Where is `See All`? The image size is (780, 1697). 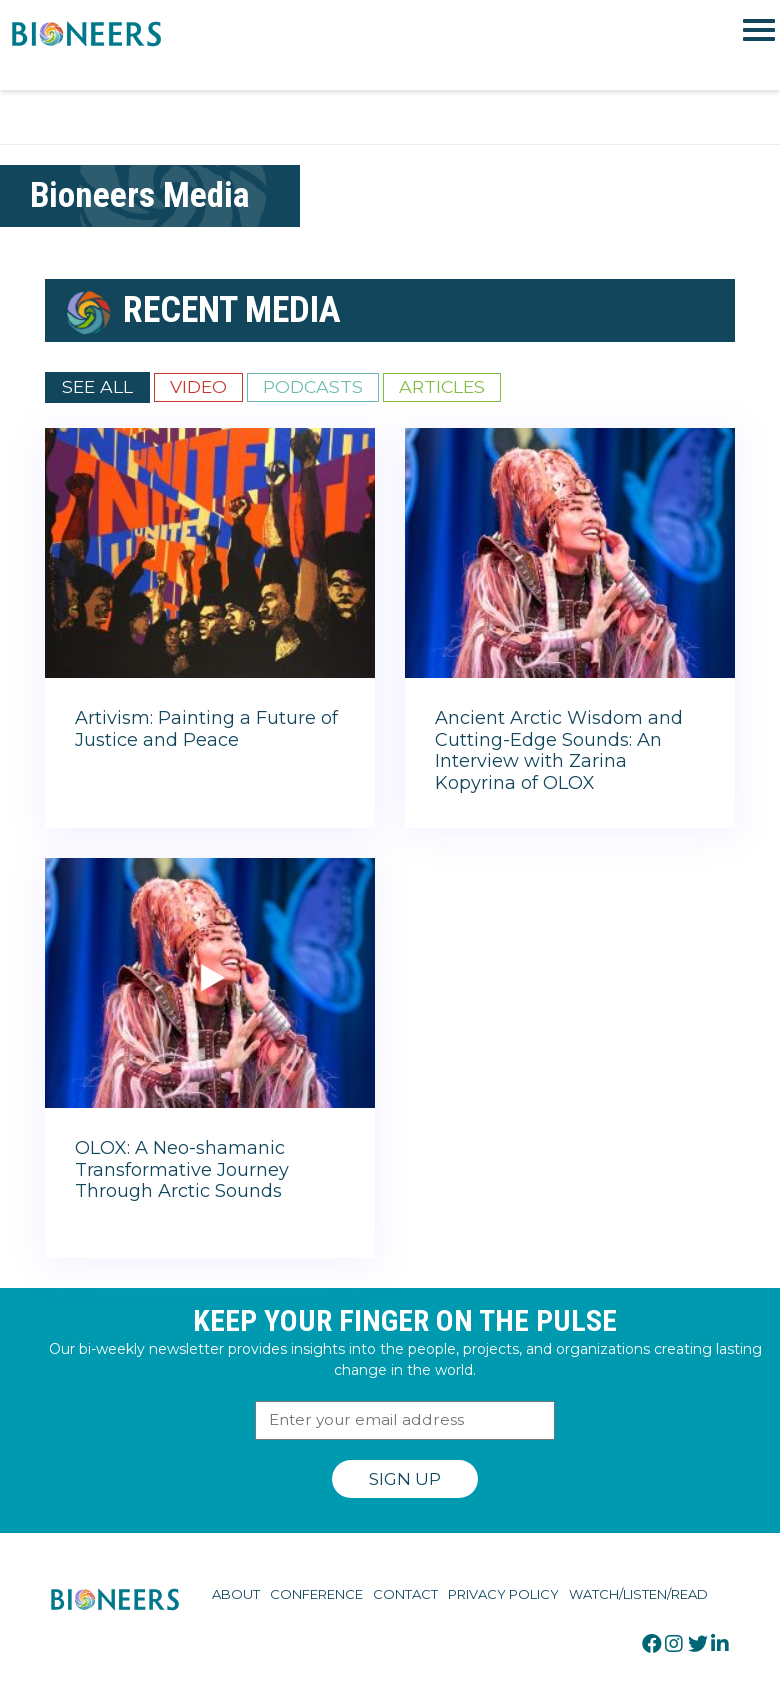 See All is located at coordinates (97, 386).